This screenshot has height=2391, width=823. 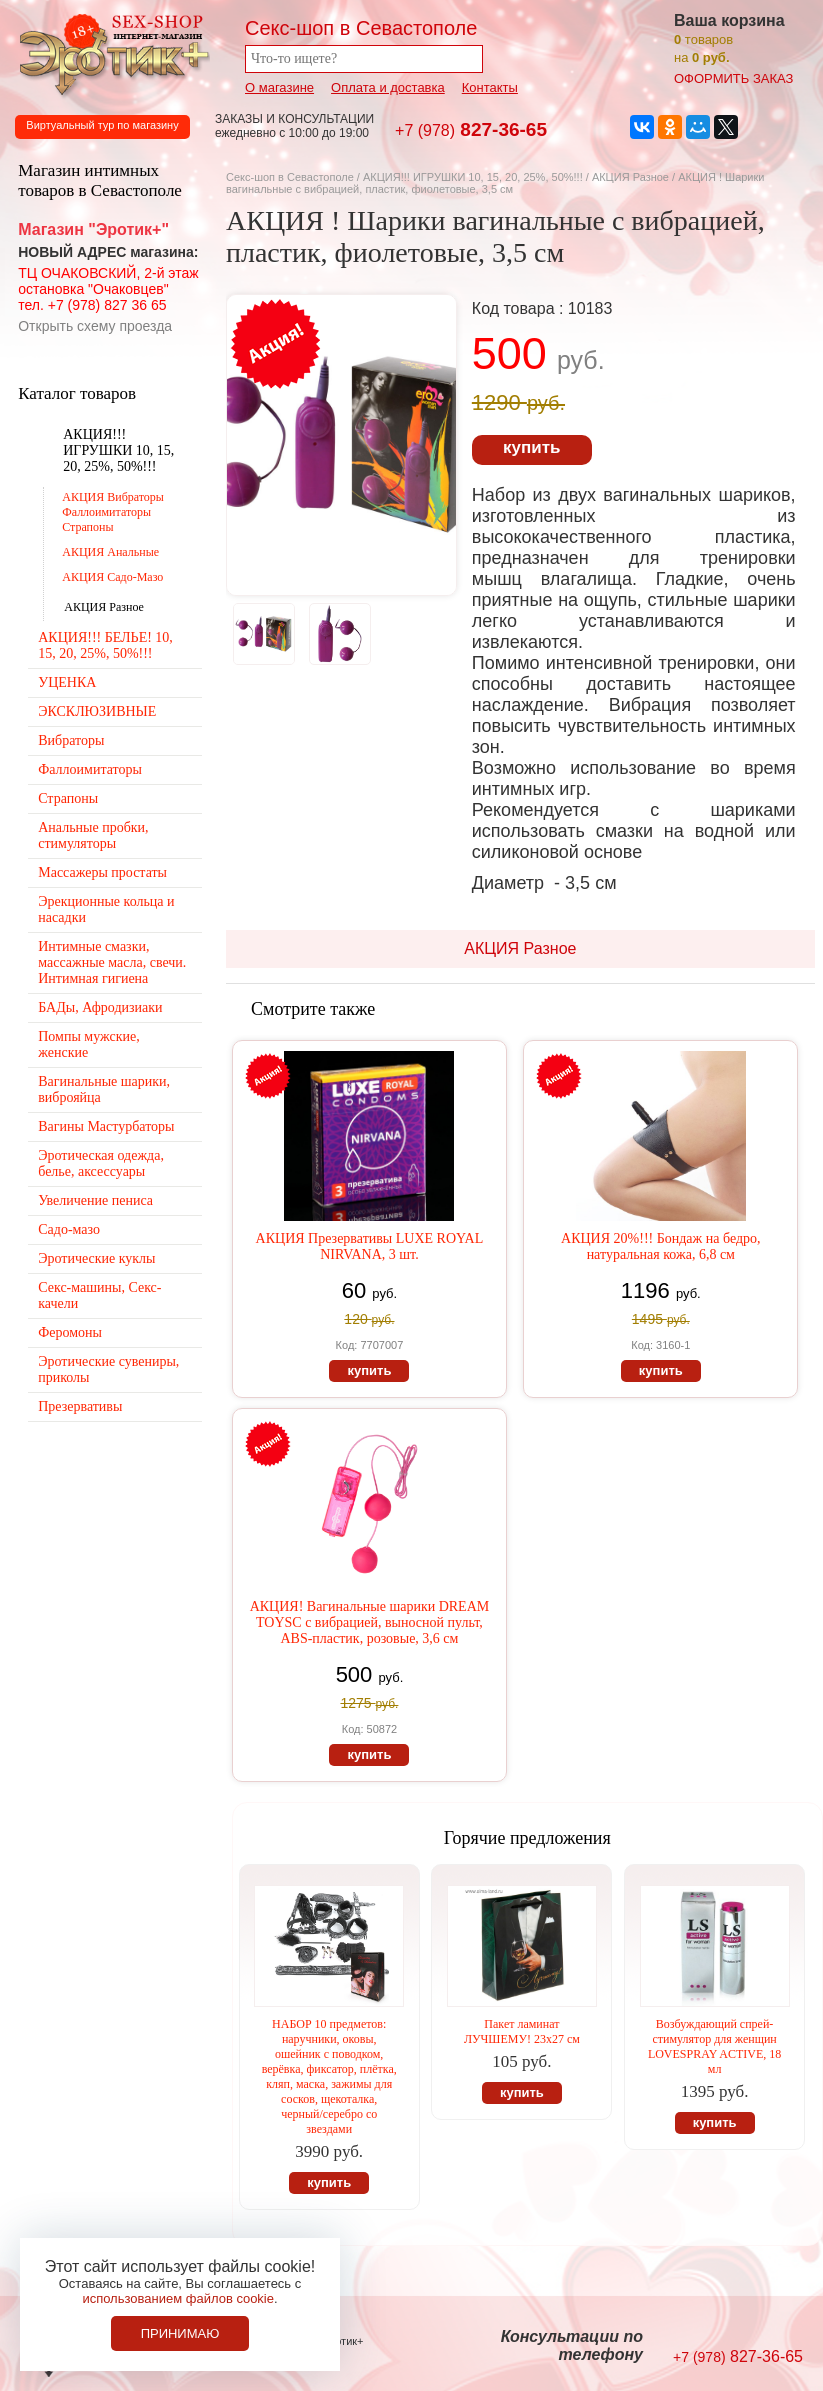 What do you see at coordinates (112, 577) in the screenshot?
I see `АКЦИЯ Садо-Мазо` at bounding box center [112, 577].